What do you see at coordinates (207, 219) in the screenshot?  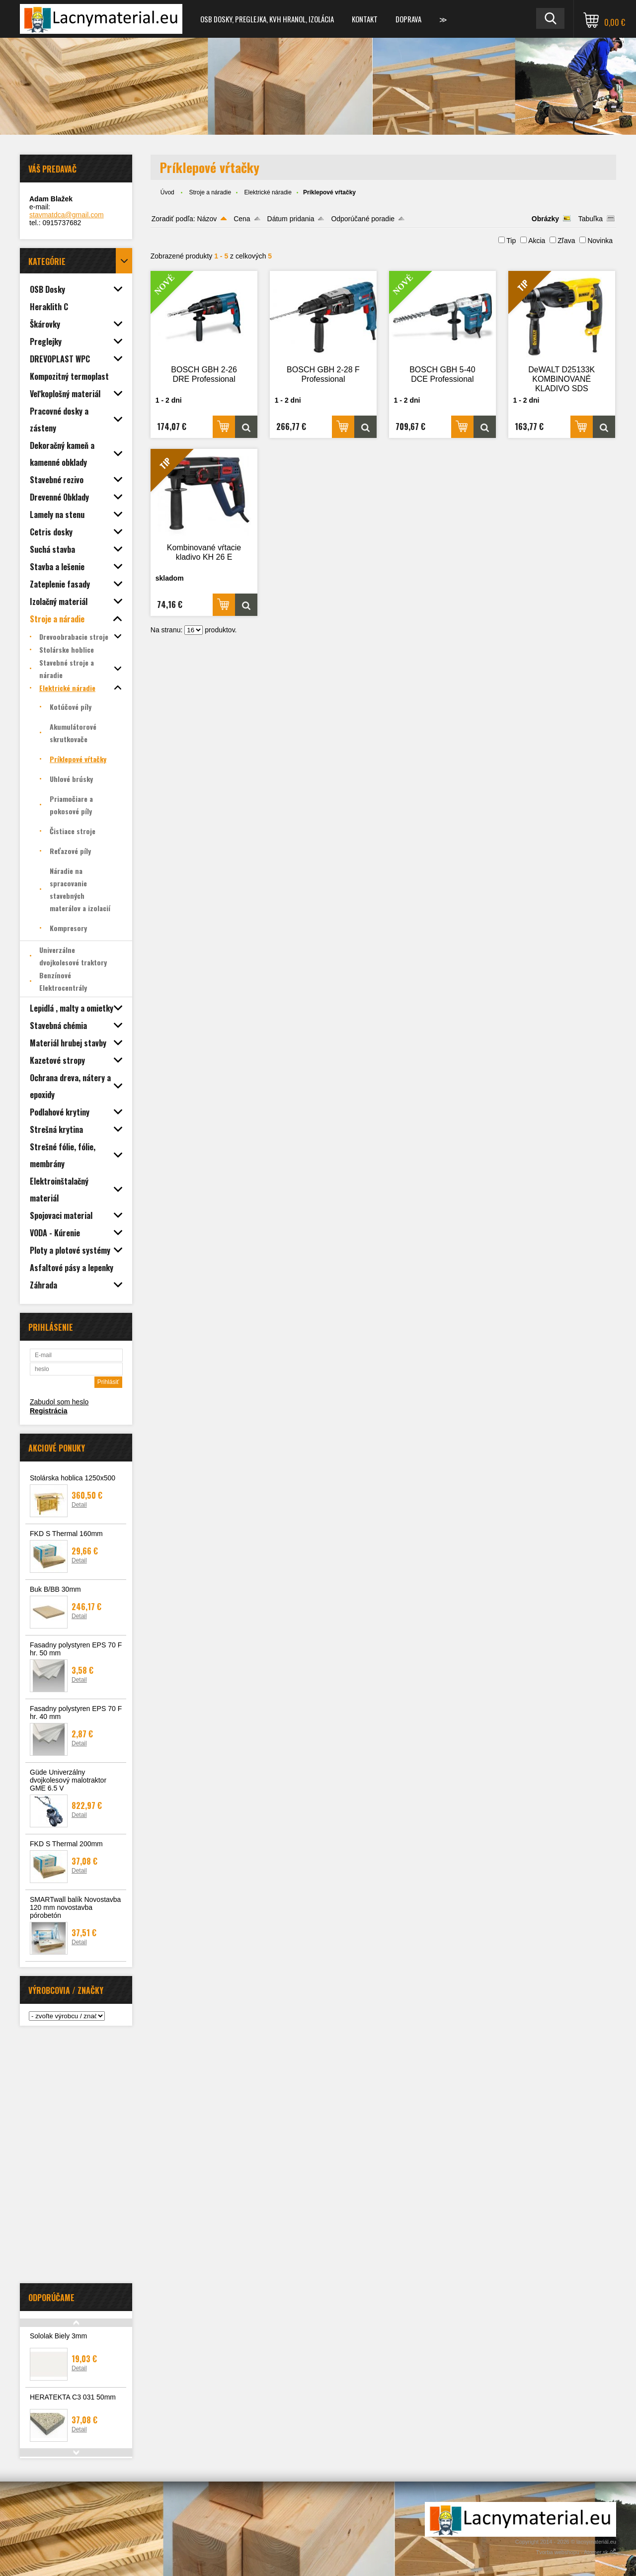 I see `Názov` at bounding box center [207, 219].